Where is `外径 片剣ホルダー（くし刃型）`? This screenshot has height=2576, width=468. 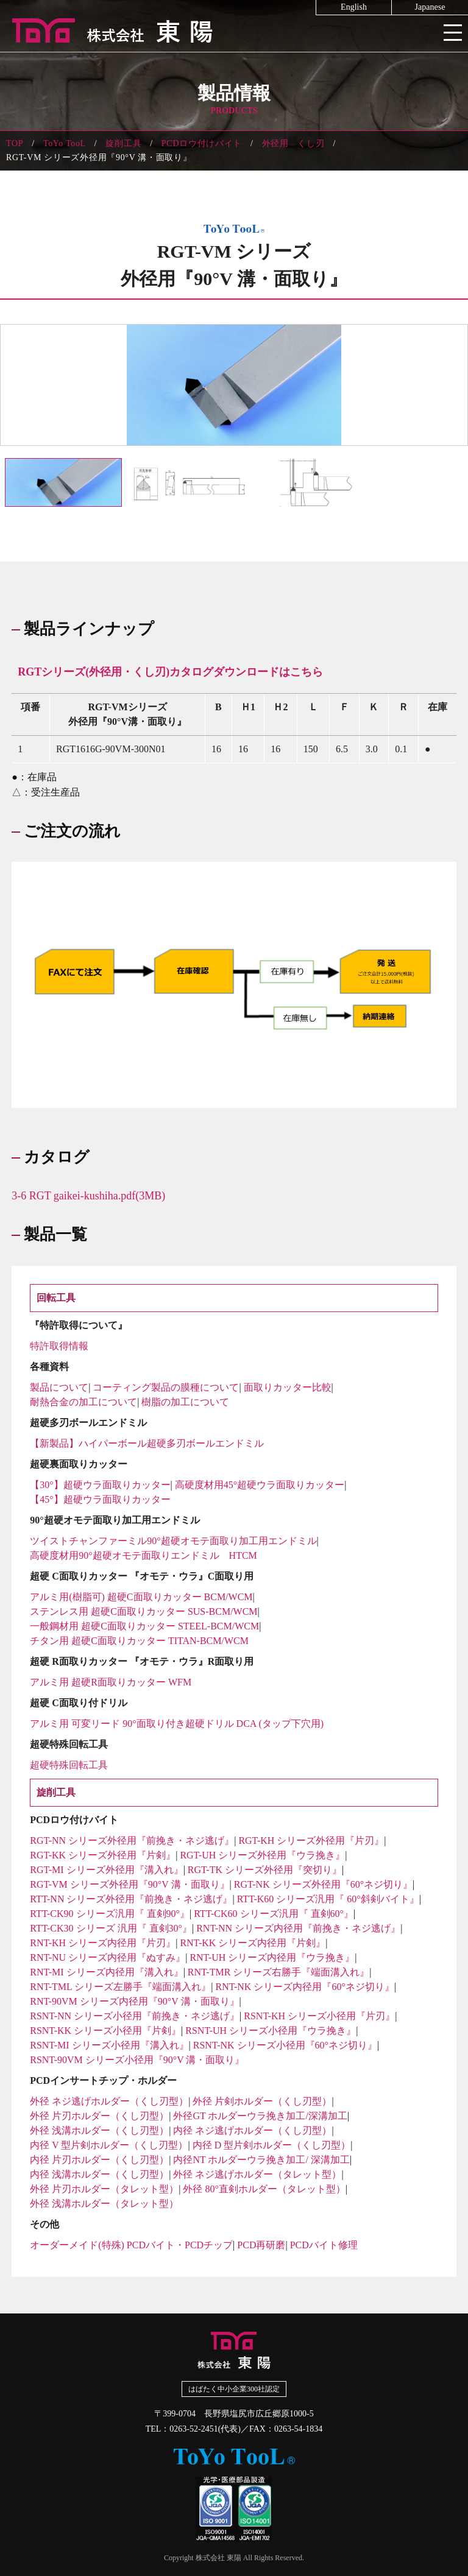 外径 片剣ホルダー（くし刃型） is located at coordinates (262, 2101).